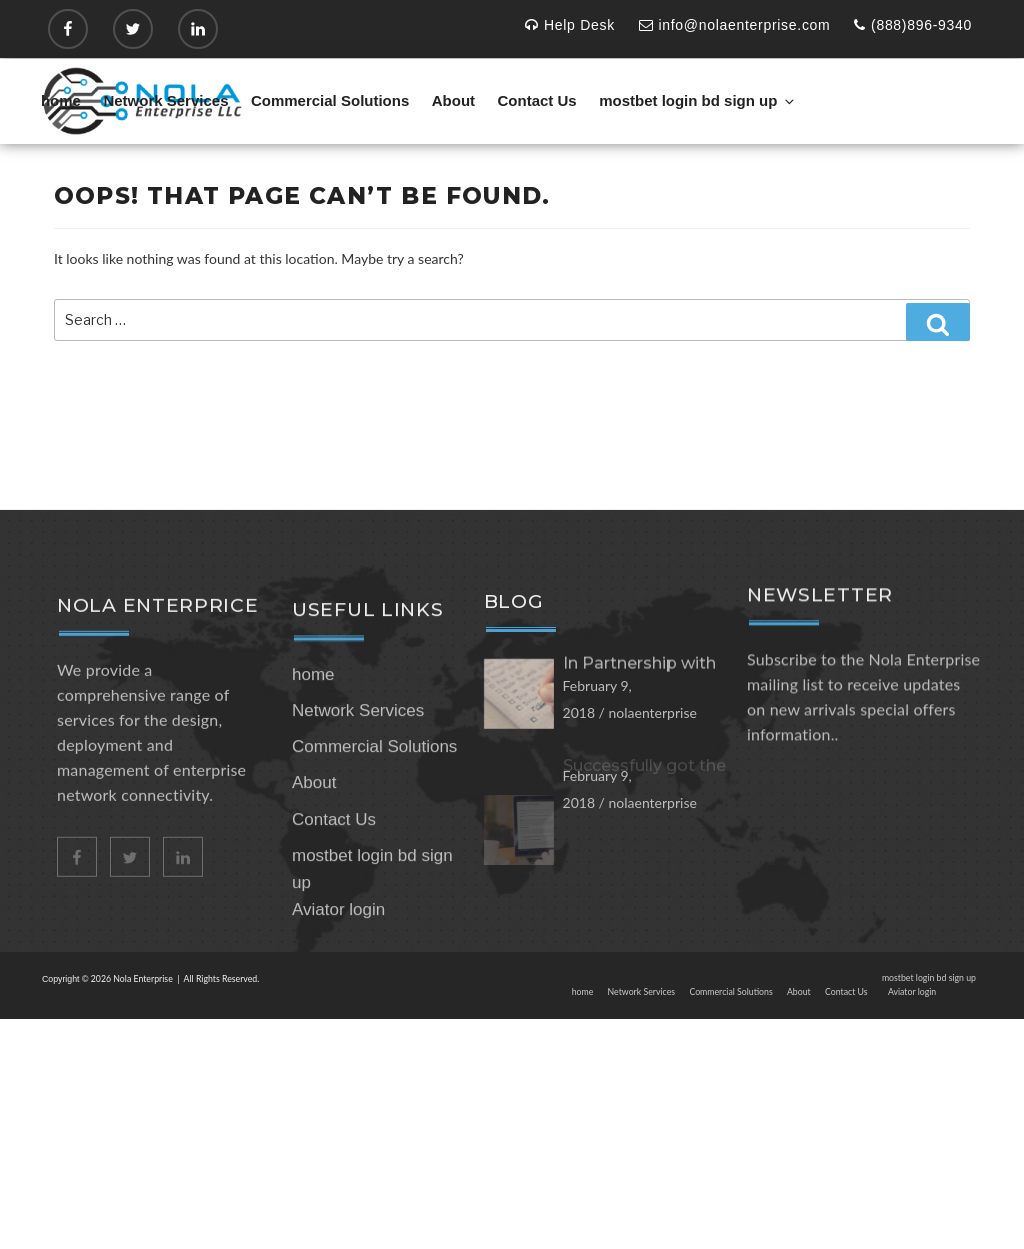 Image resolution: width=1024 pixels, height=1249 pixels. I want to click on Help Desk, so click(570, 25).